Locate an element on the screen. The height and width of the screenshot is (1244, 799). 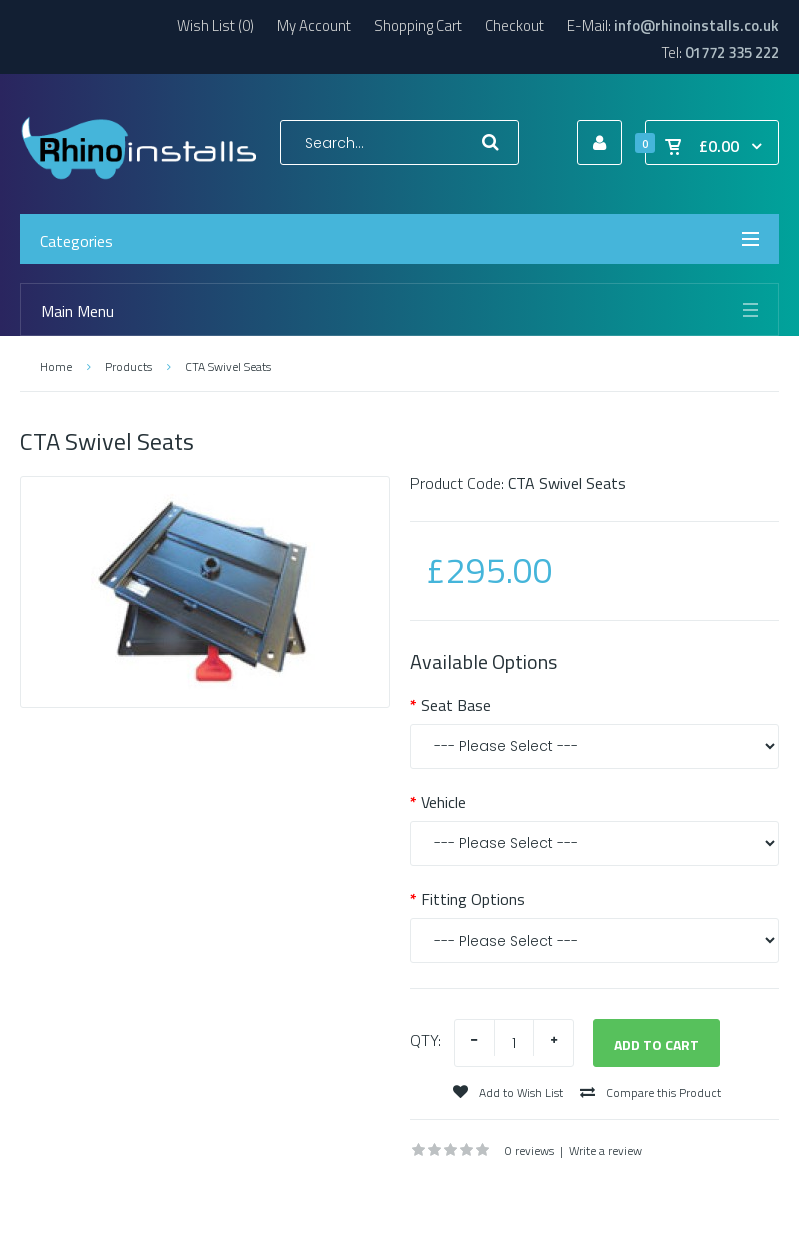
CTA Swivel Seats is located at coordinates (228, 366).